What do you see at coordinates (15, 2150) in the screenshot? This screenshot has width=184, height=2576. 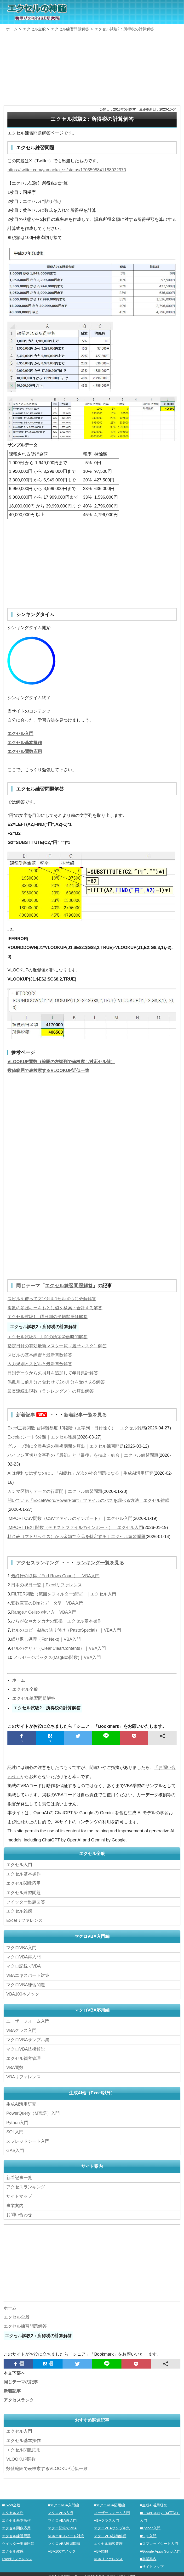 I see `GAS入門` at bounding box center [15, 2150].